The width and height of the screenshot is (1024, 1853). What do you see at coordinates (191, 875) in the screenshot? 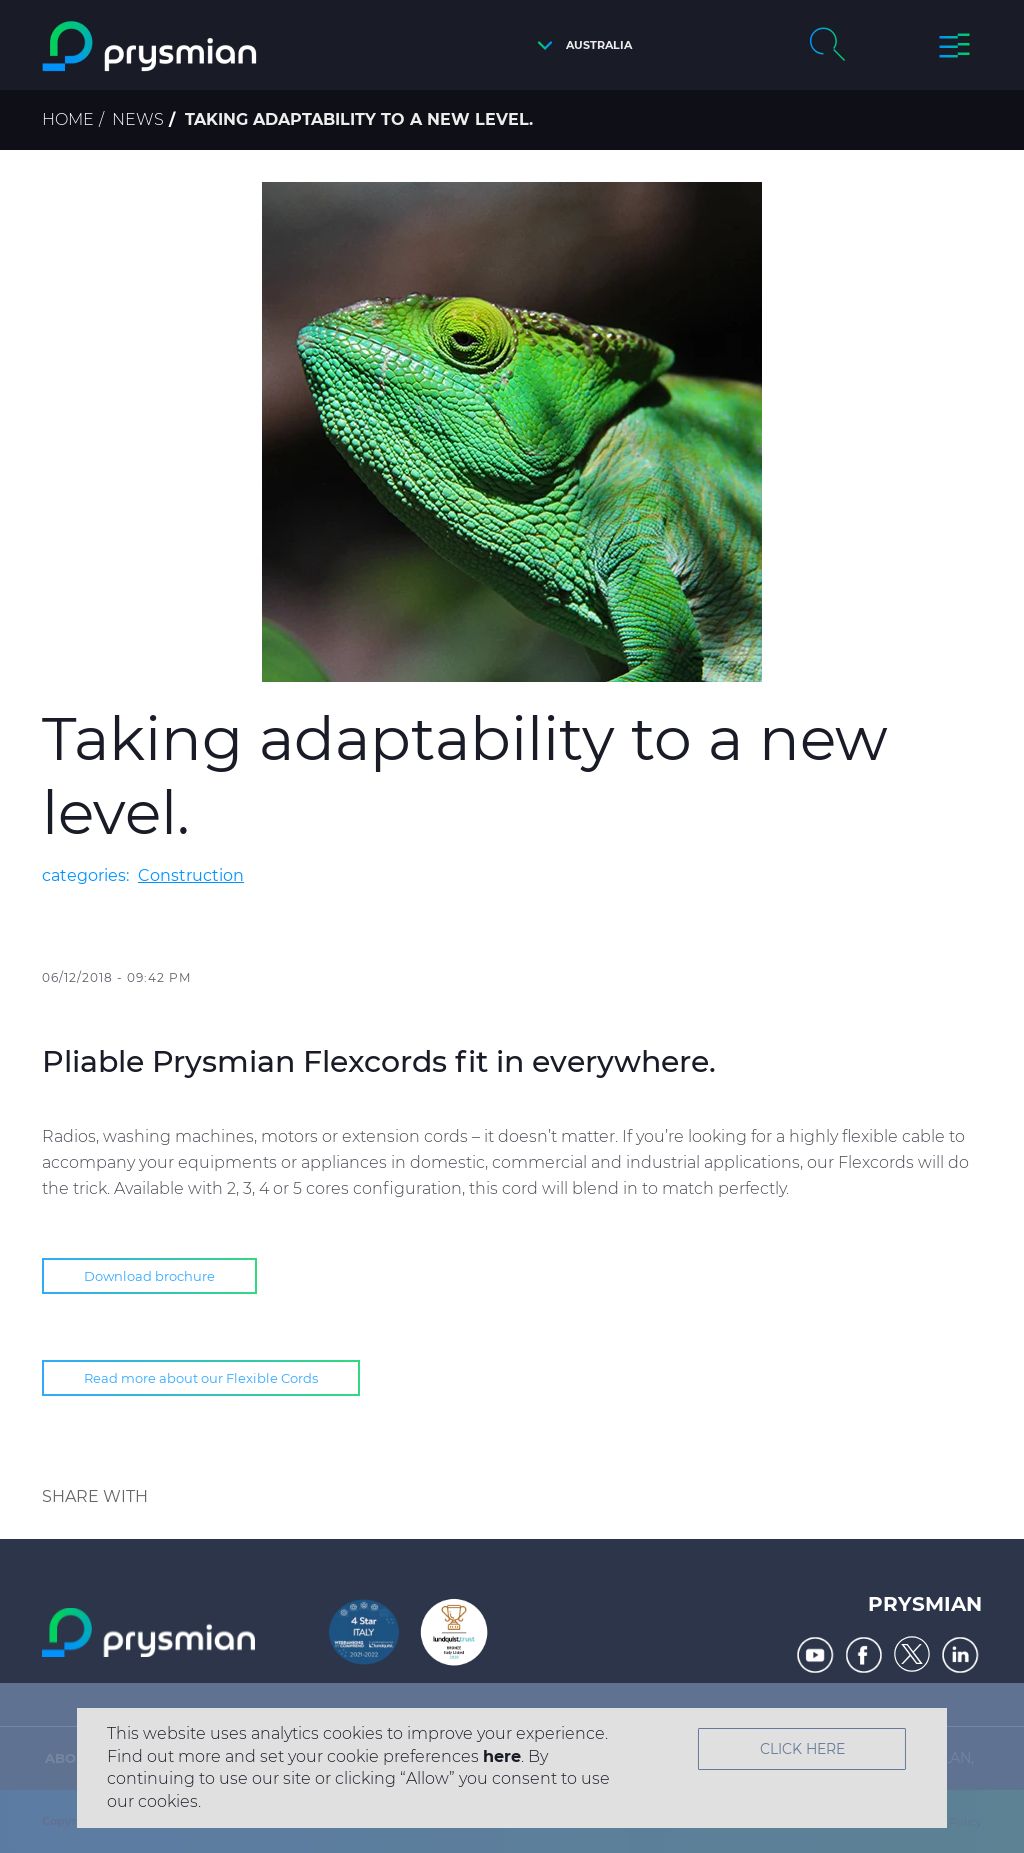
I see `Construction` at bounding box center [191, 875].